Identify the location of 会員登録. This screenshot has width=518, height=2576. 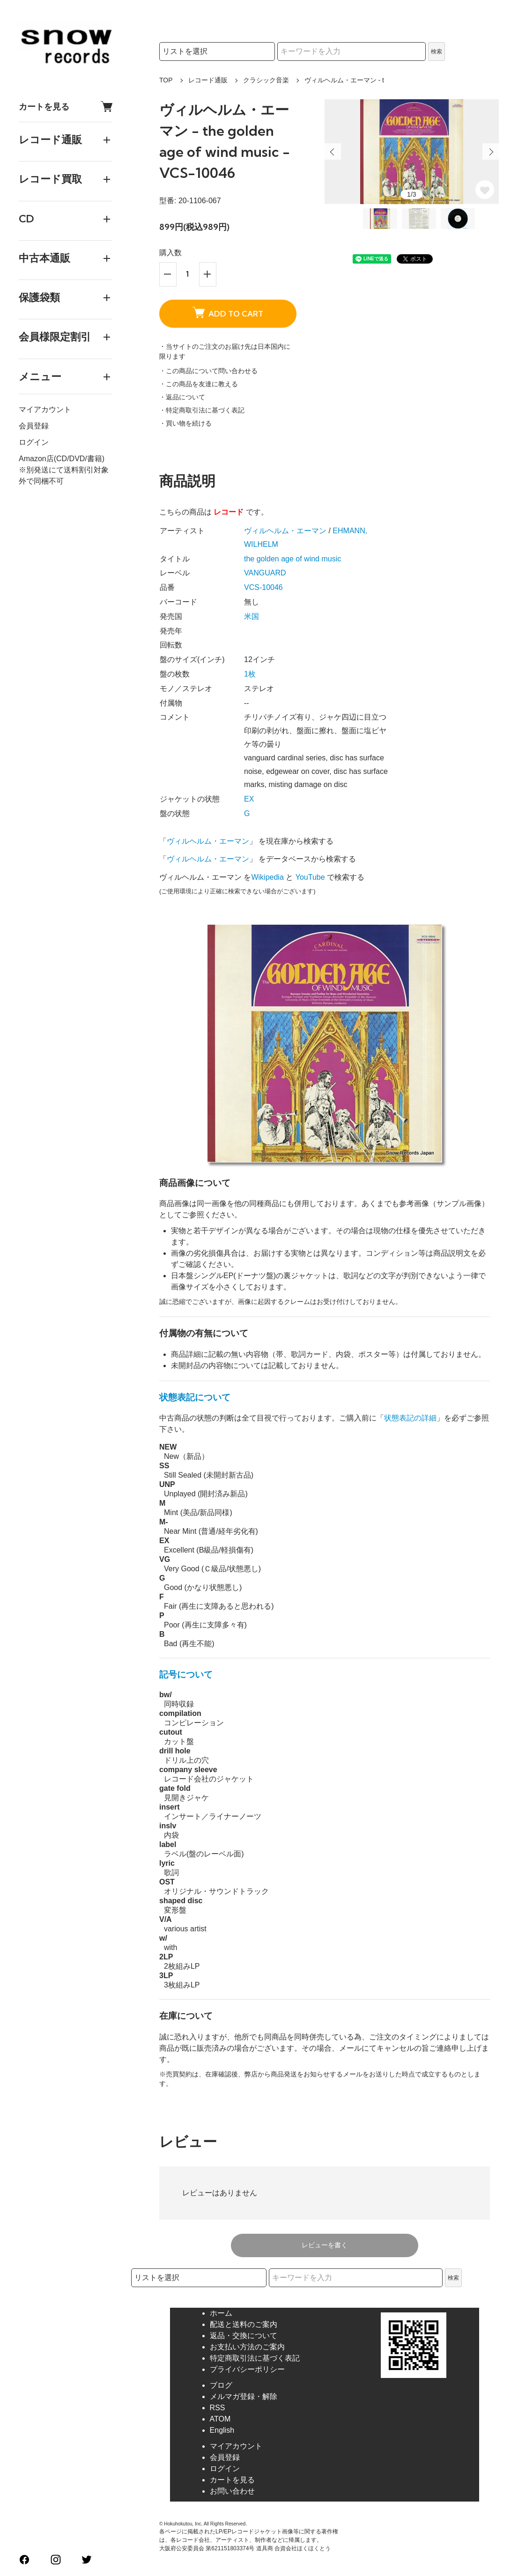
(34, 426).